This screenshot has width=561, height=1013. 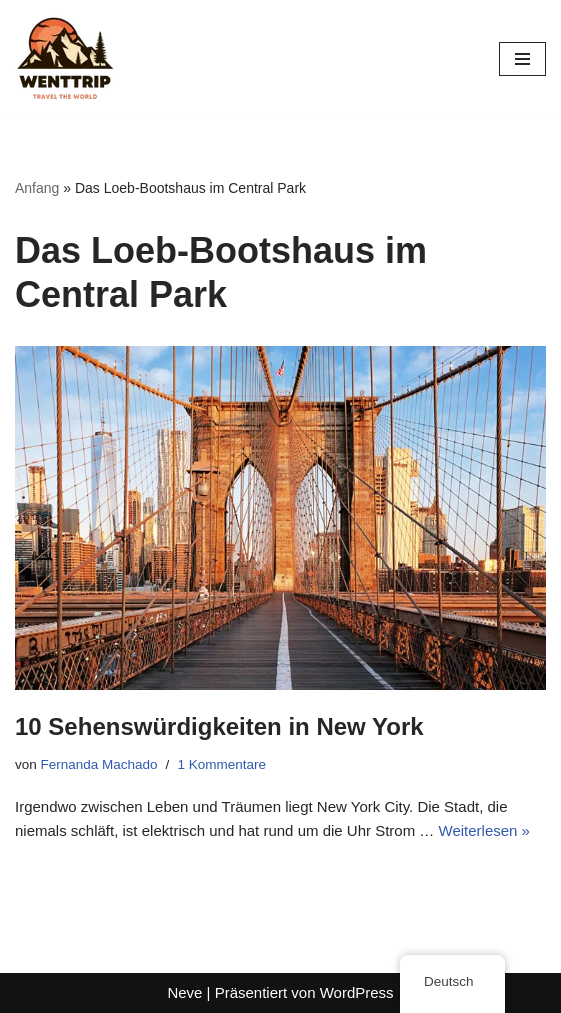 I want to click on 10 Sehenswürdigkeiten in New York, so click(x=219, y=726).